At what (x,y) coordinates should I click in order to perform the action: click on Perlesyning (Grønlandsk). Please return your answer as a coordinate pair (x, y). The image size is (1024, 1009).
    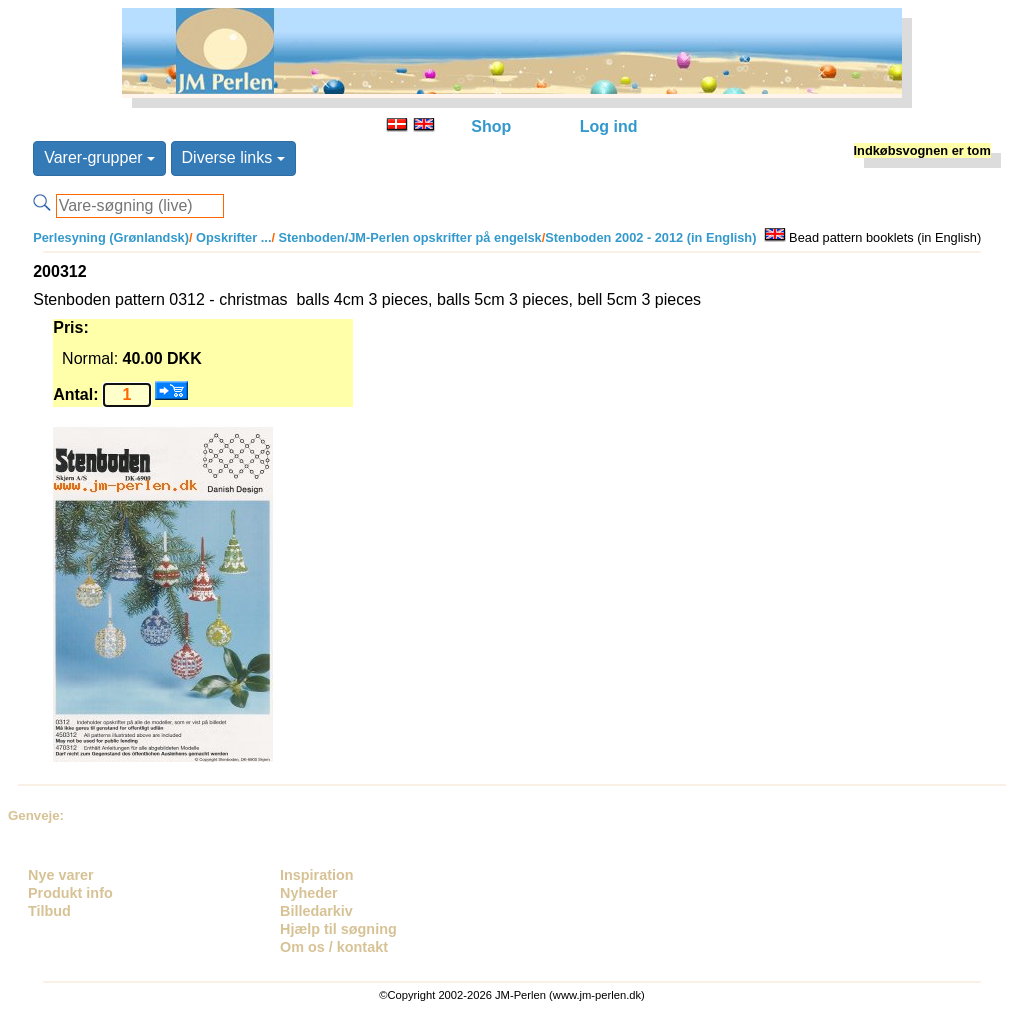
    Looking at the image, I should click on (111, 237).